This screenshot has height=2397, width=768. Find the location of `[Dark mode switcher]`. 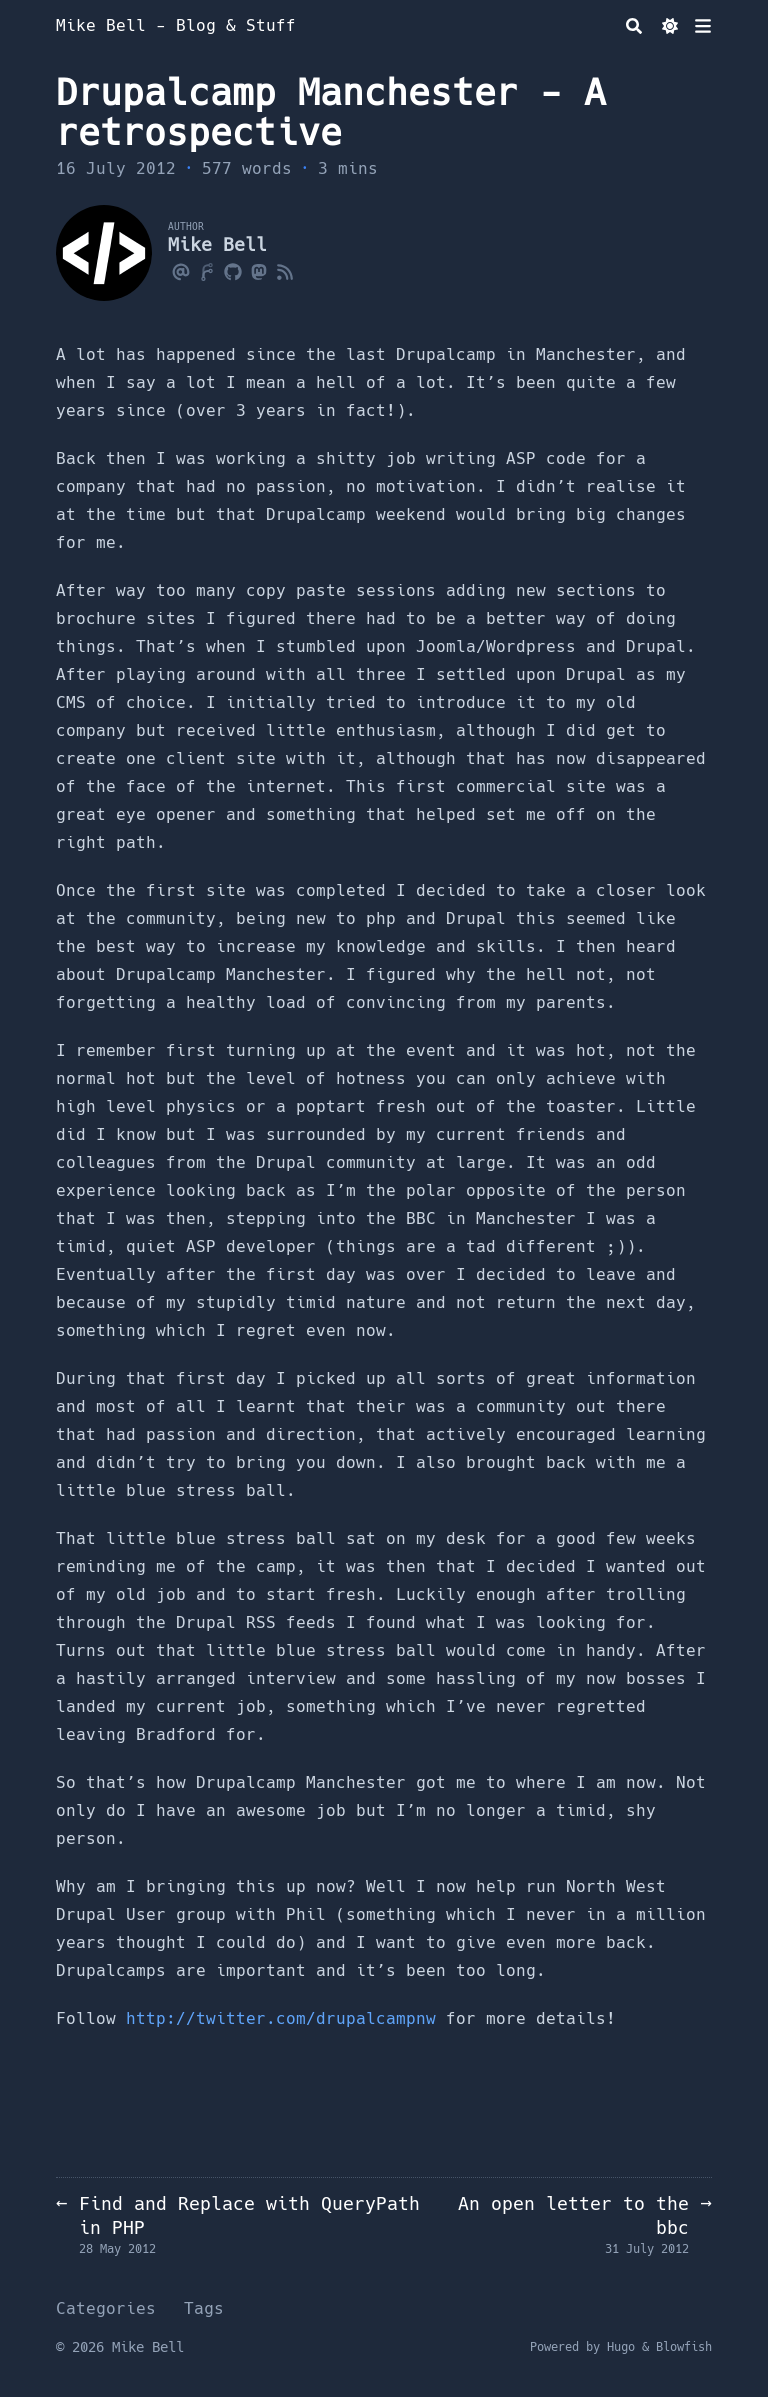

[Dark mode switcher] is located at coordinates (670, 26).